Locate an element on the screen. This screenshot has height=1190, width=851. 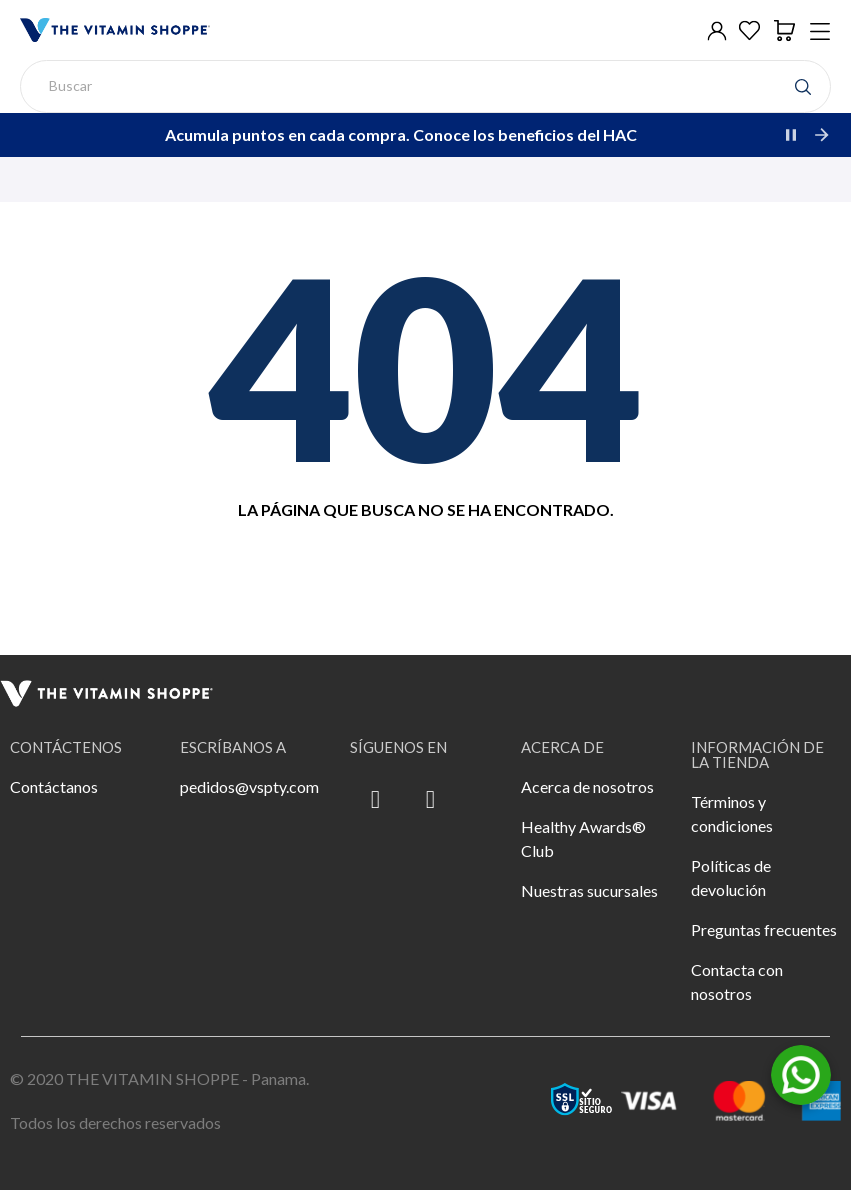
[Pause] is located at coordinates (791, 135).